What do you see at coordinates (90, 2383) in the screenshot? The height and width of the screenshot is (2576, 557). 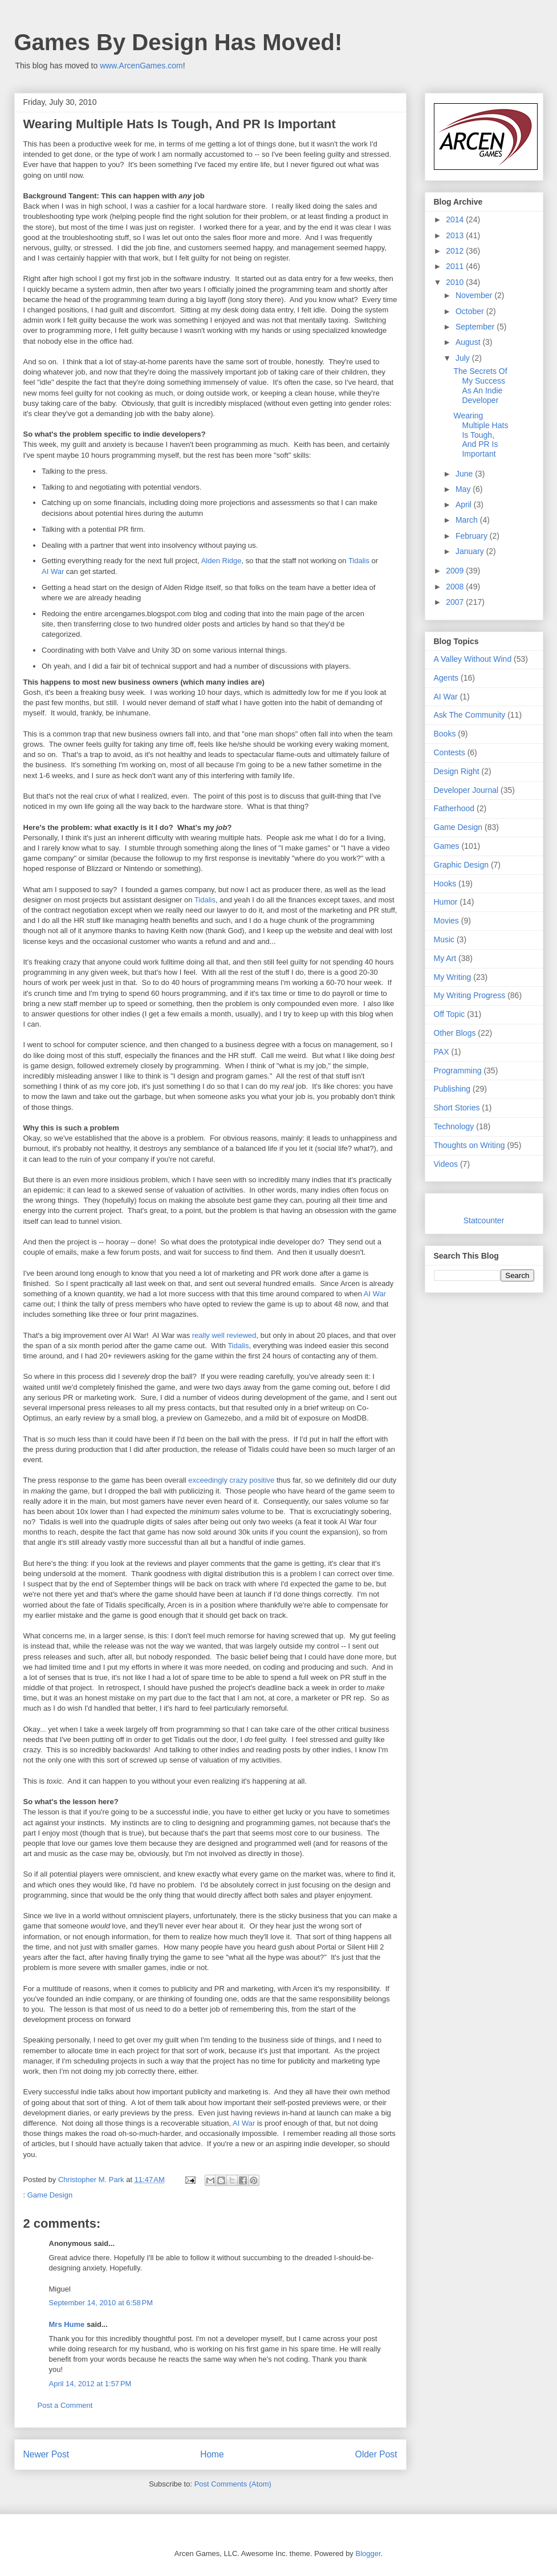 I see `April 14, 2012 at 1:57 PM` at bounding box center [90, 2383].